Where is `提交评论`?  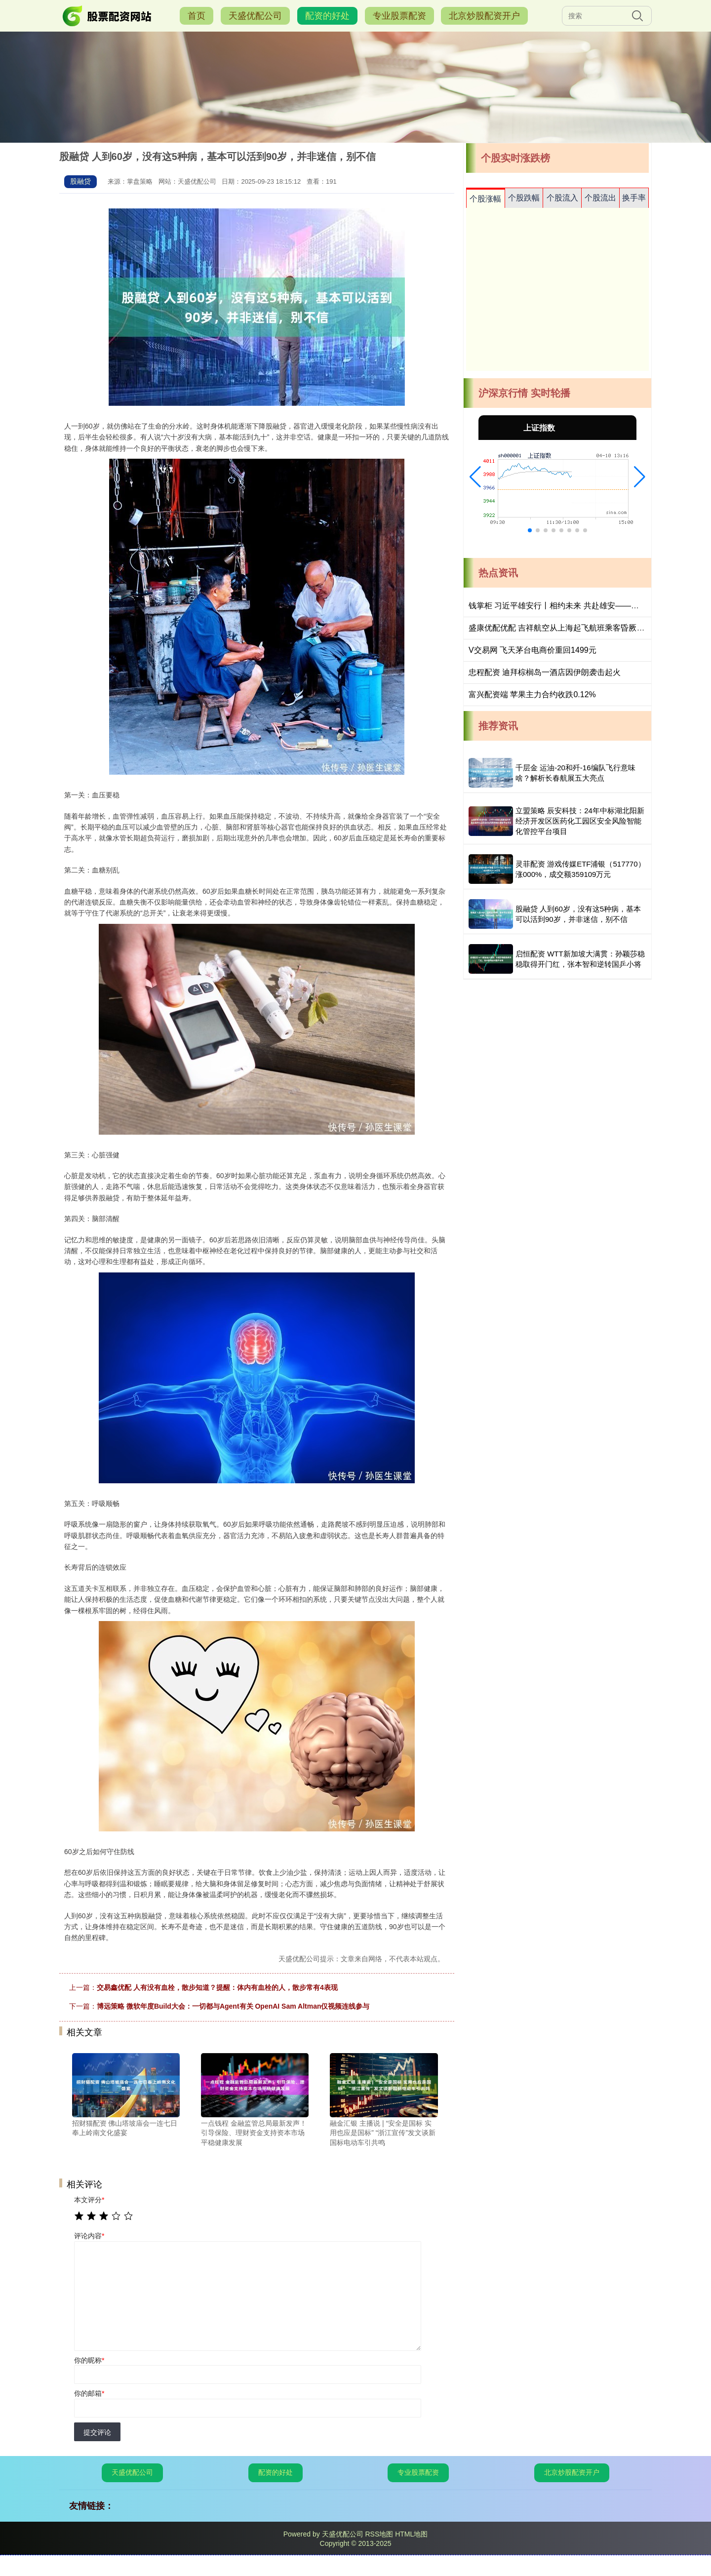
提交评论 is located at coordinates (97, 2432).